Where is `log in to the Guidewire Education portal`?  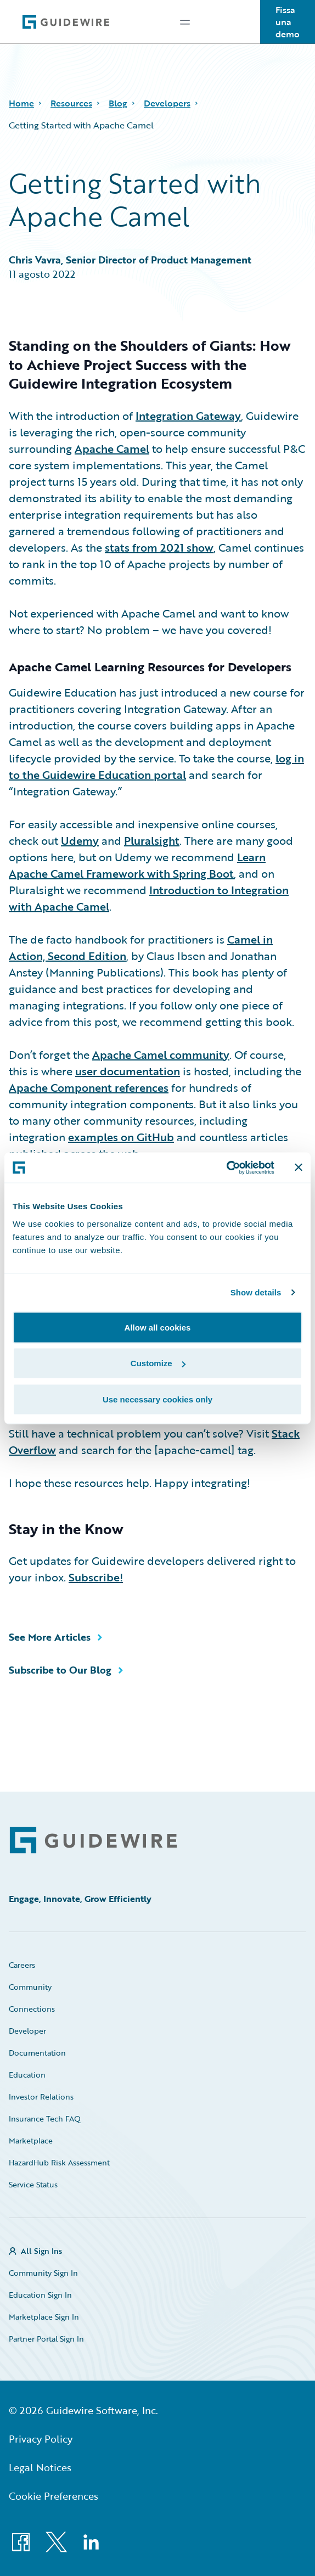 log in to the Guidewire Education portal is located at coordinates (156, 766).